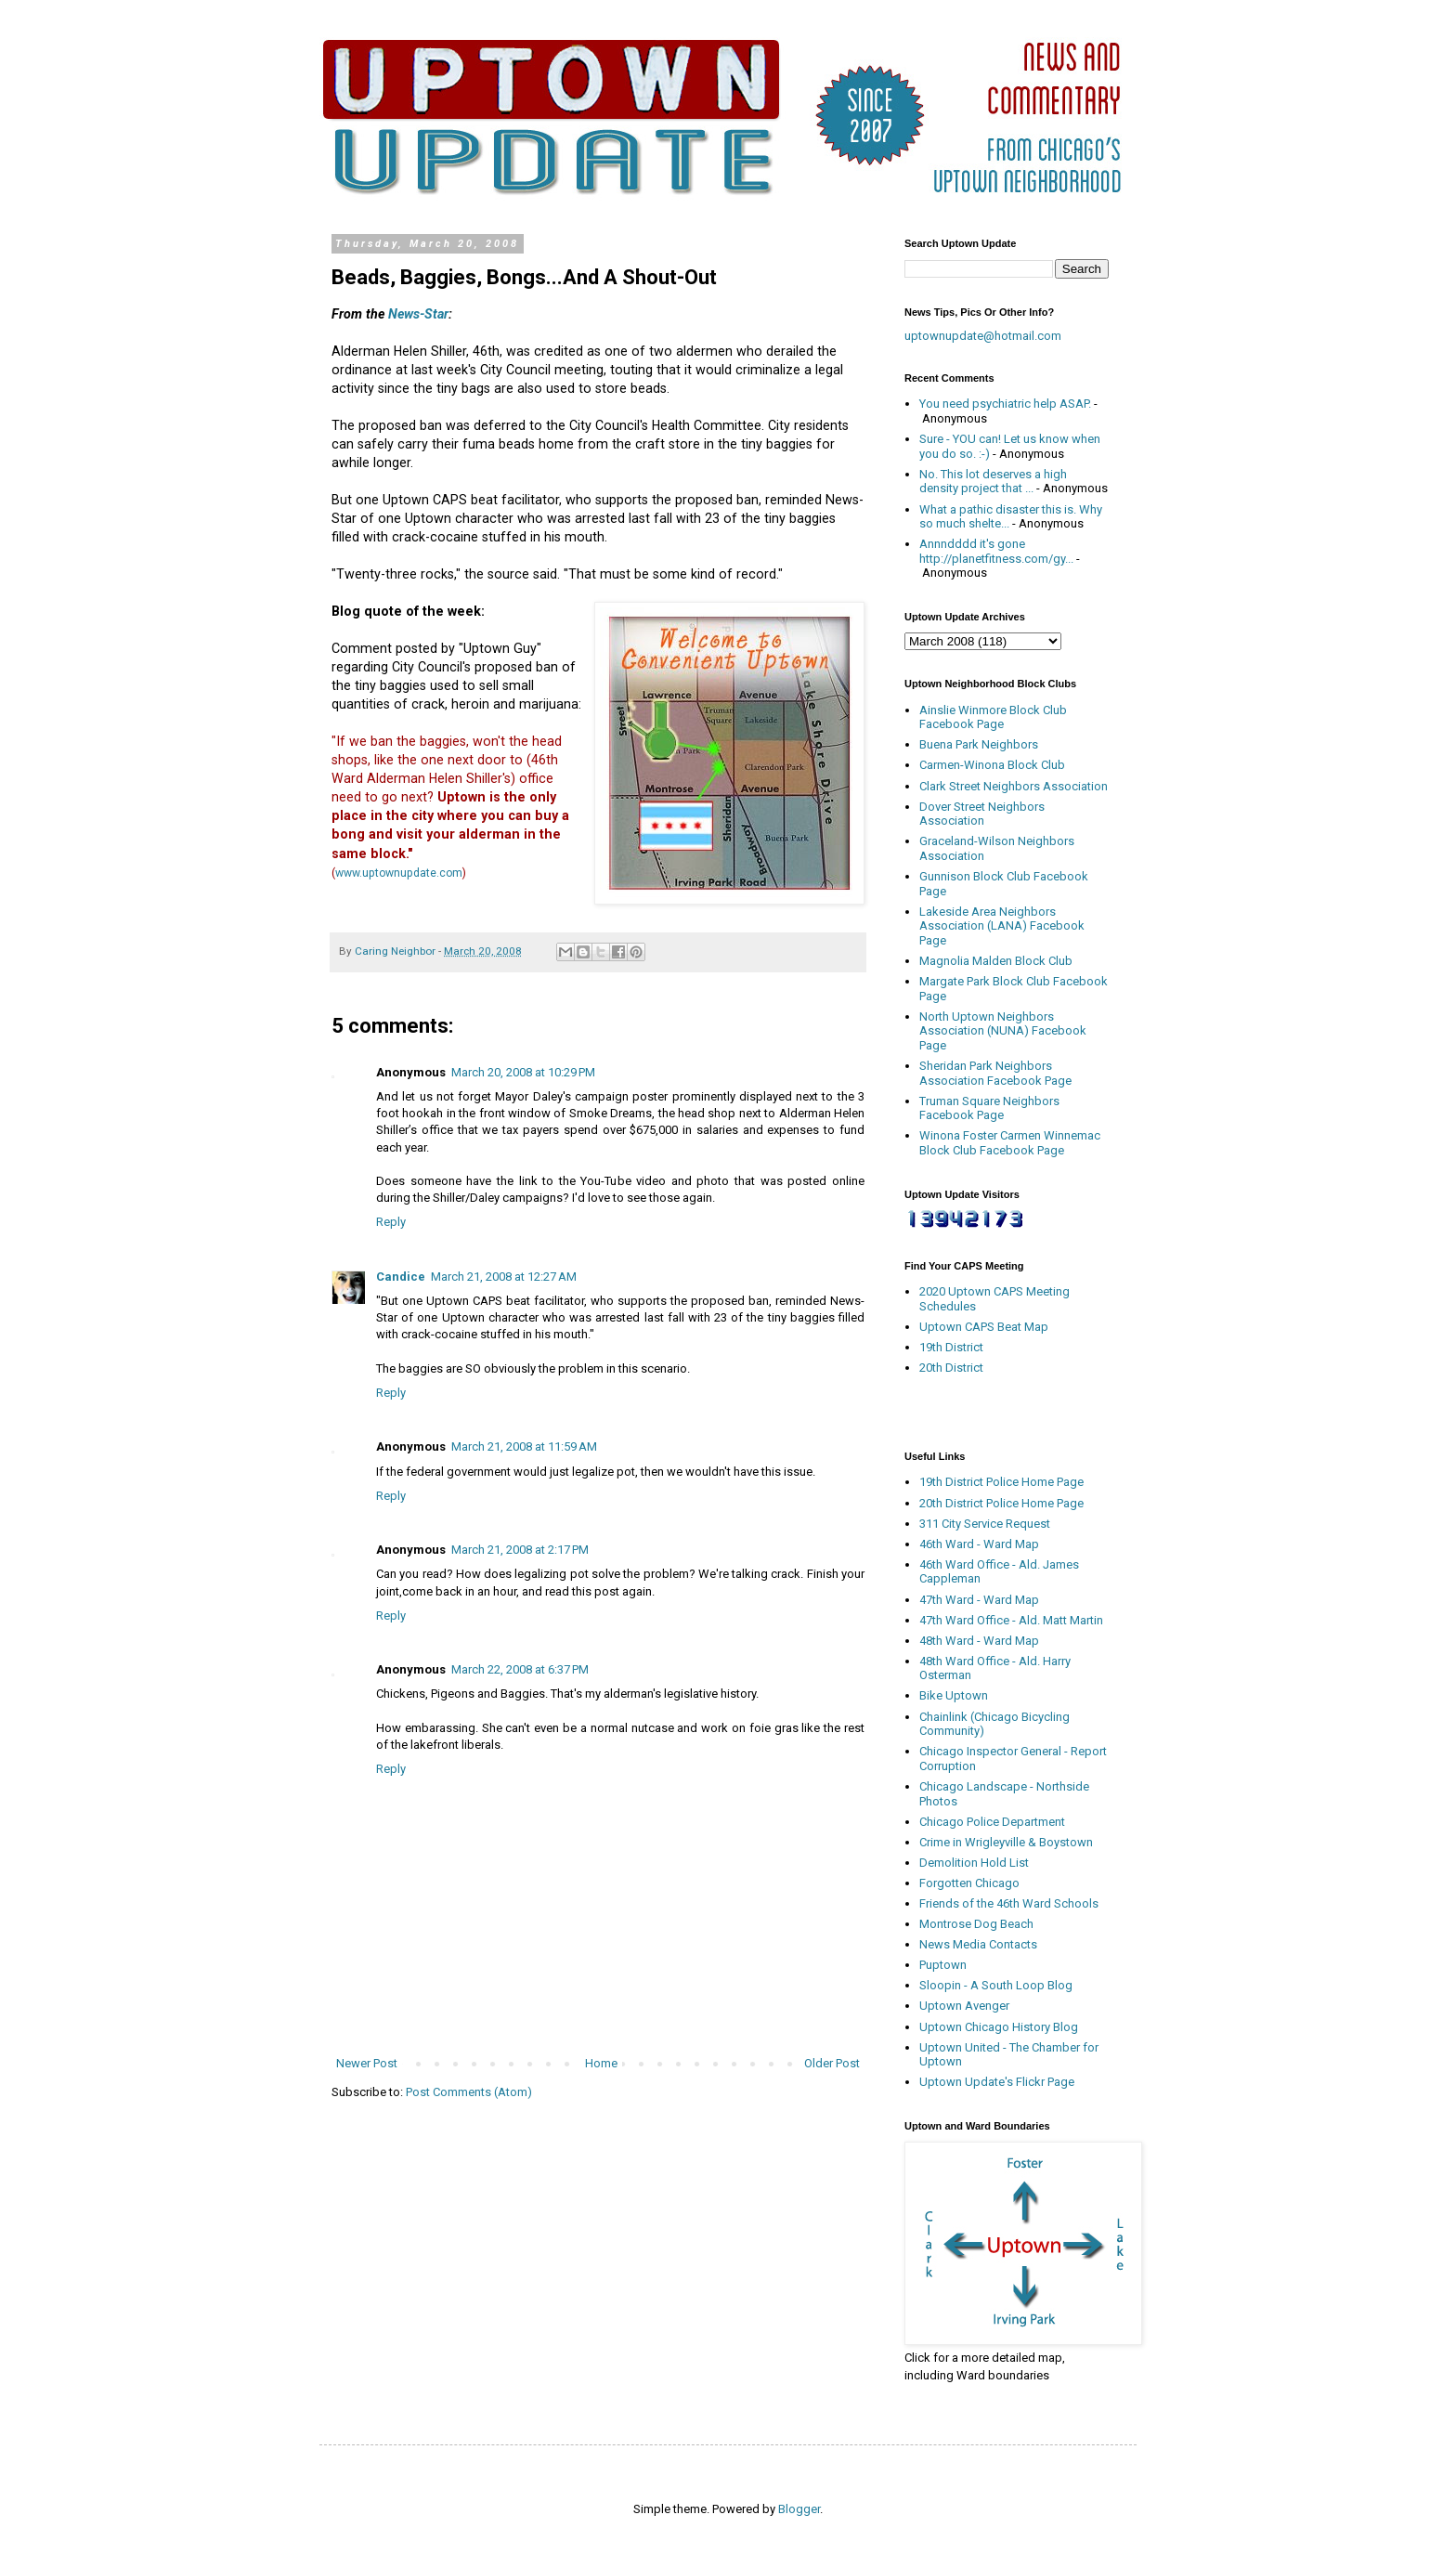 This screenshot has height=2554, width=1456. What do you see at coordinates (974, 1863) in the screenshot?
I see `Demolition Hold List` at bounding box center [974, 1863].